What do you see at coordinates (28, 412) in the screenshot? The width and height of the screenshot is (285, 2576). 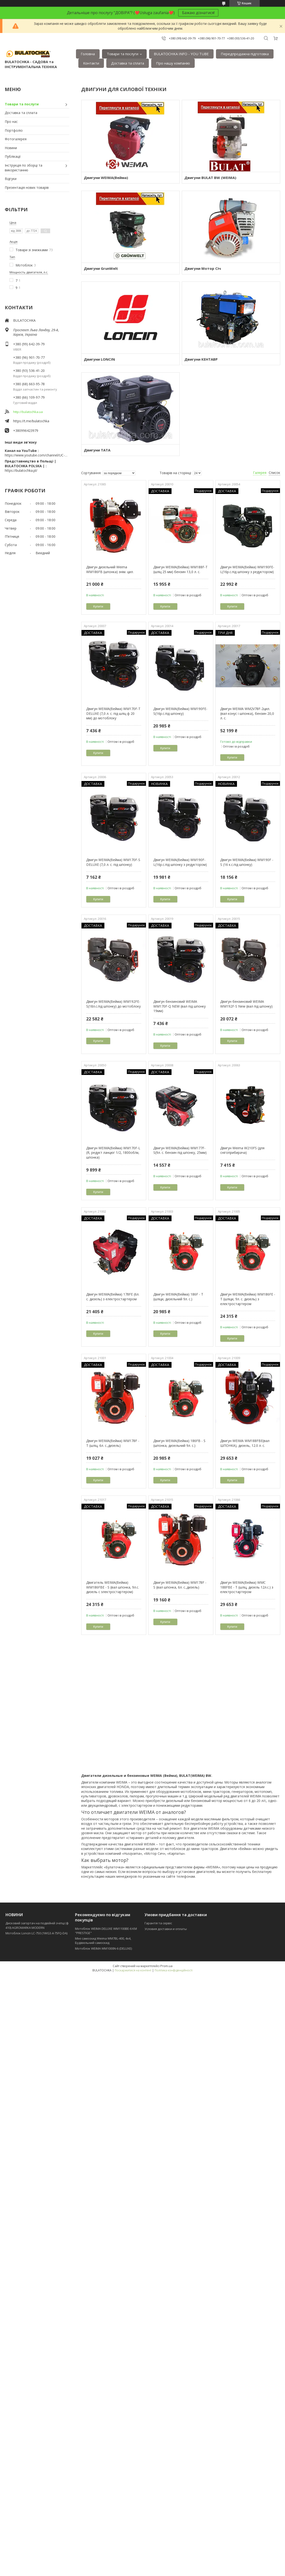 I see `http://bulatochka.ua` at bounding box center [28, 412].